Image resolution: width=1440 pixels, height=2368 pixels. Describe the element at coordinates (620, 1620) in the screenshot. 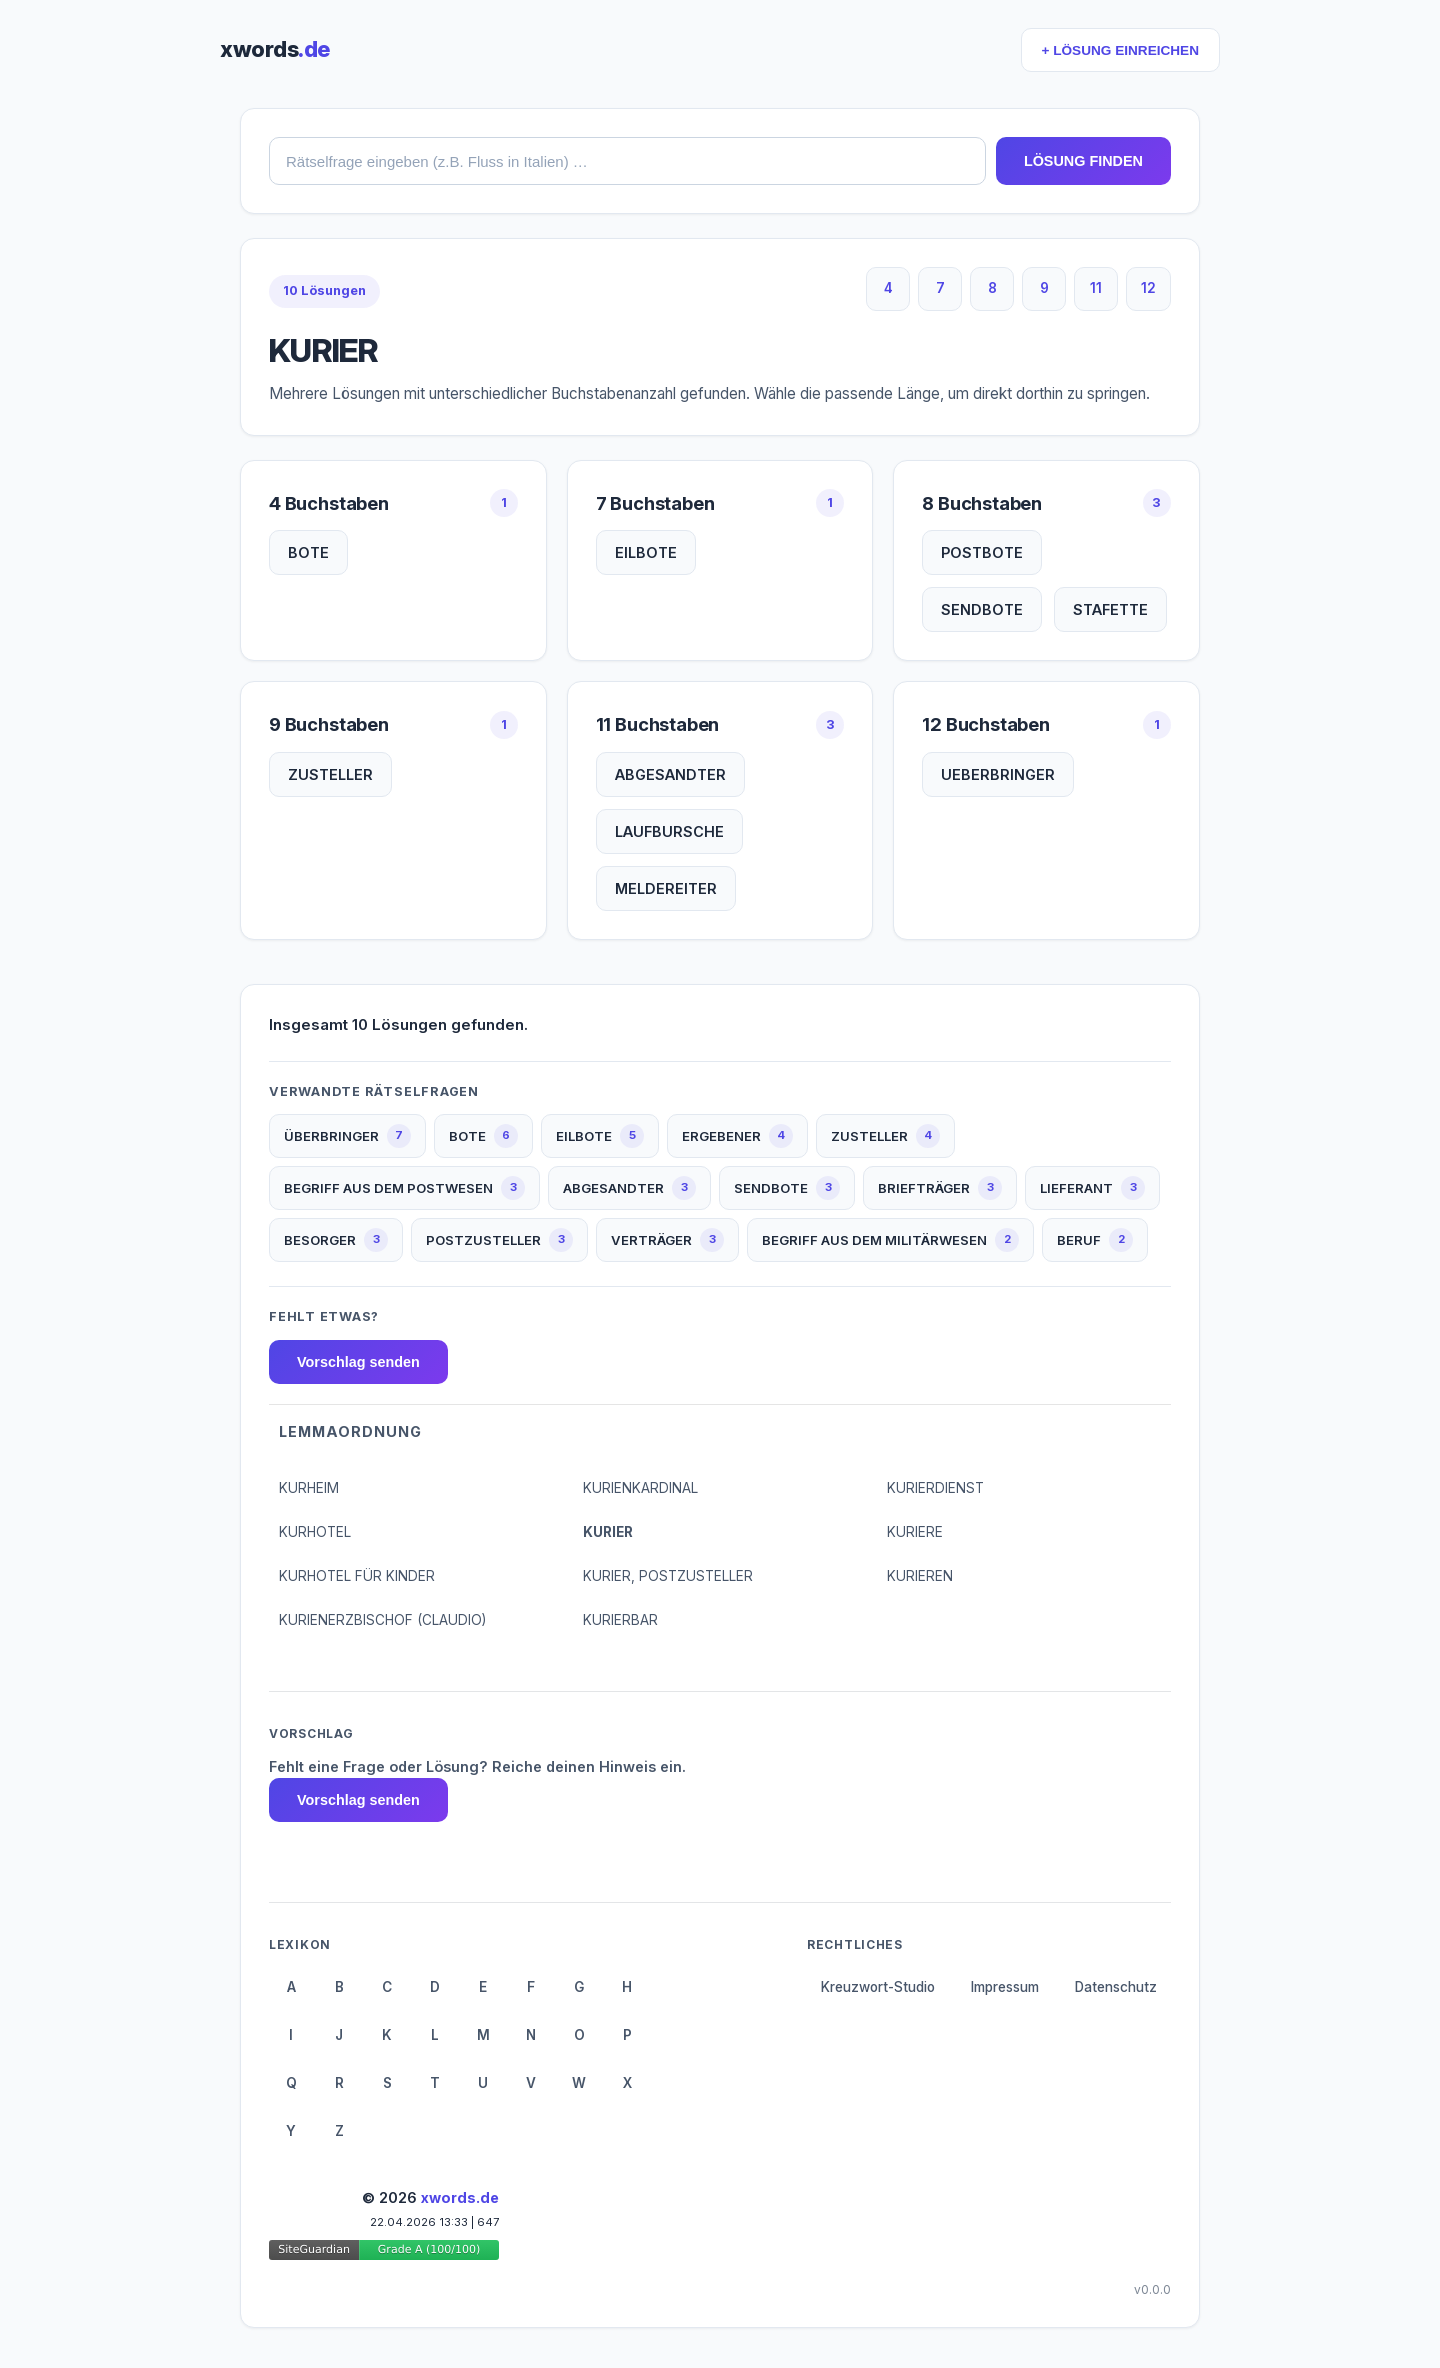

I see `KURIERBAR` at that location.